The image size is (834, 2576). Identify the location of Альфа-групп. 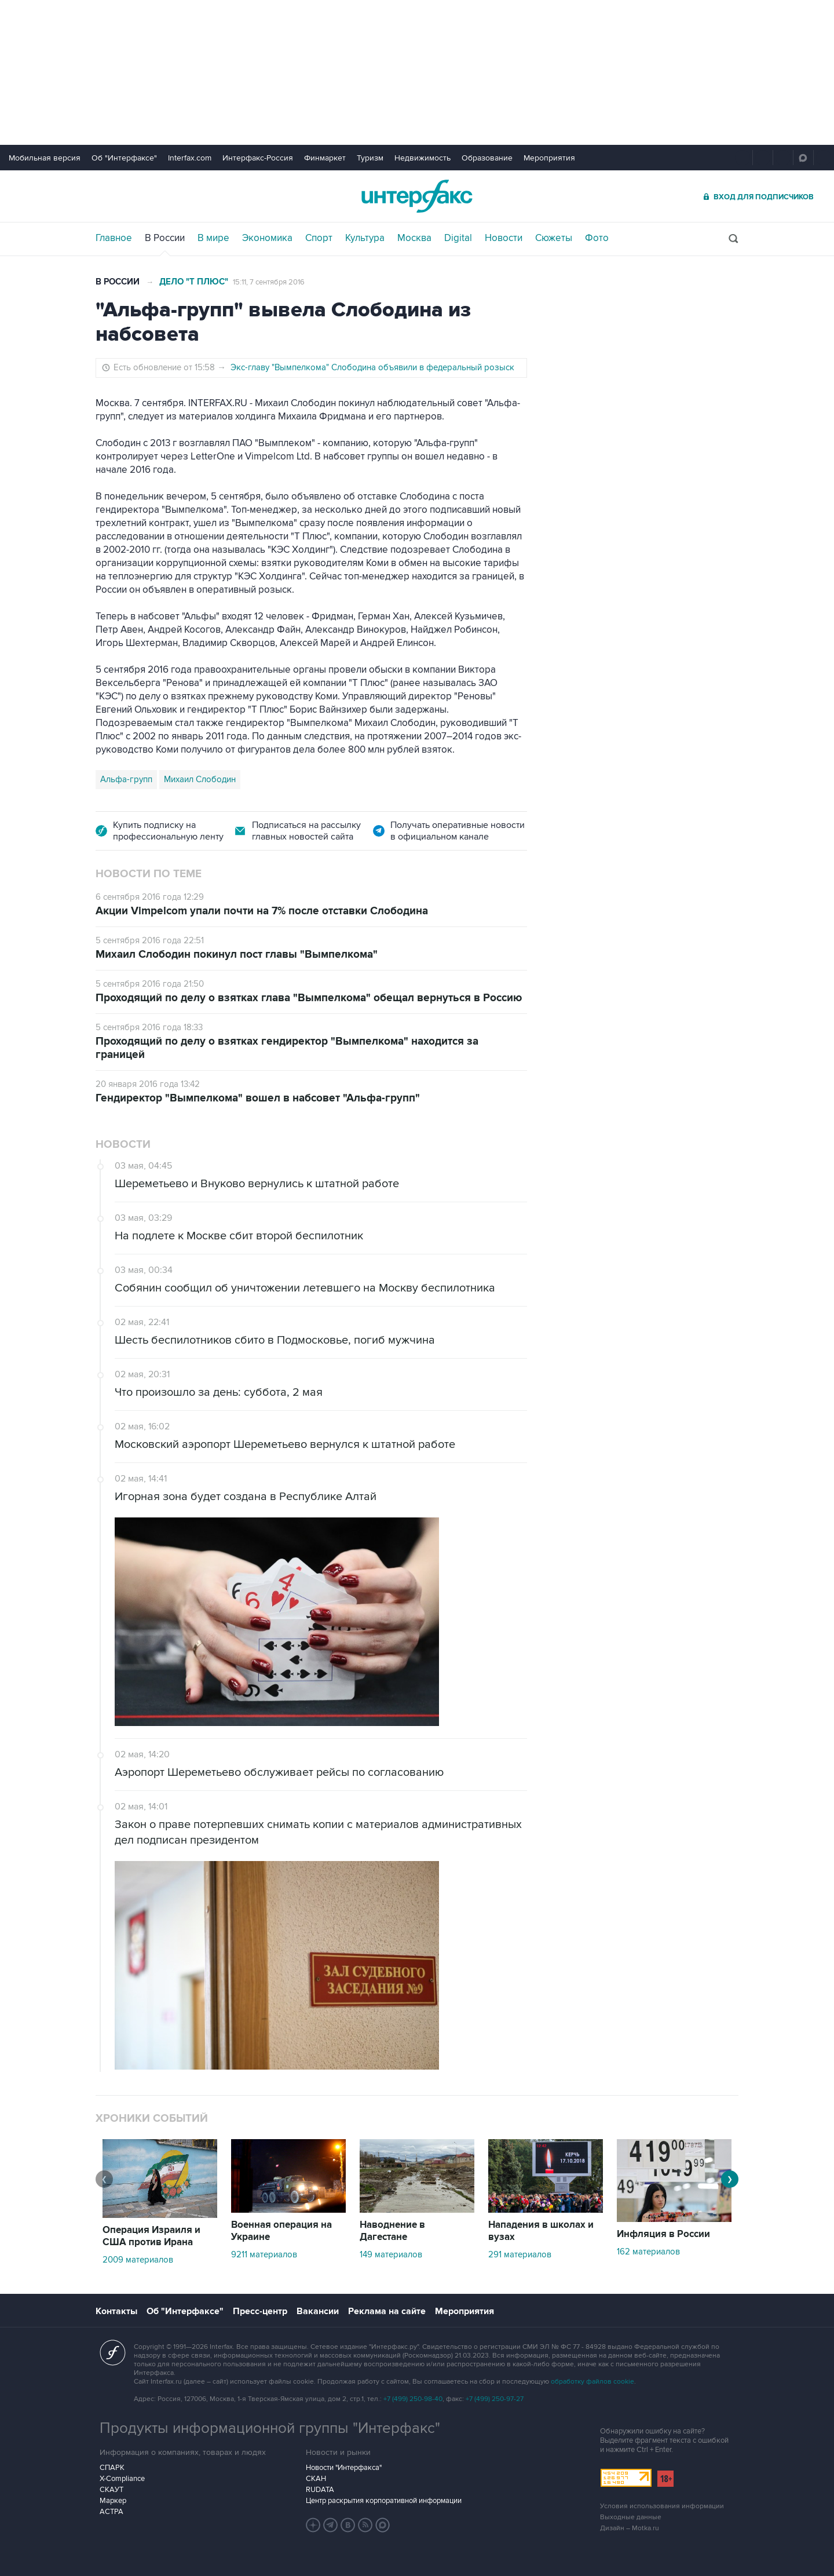
(126, 779).